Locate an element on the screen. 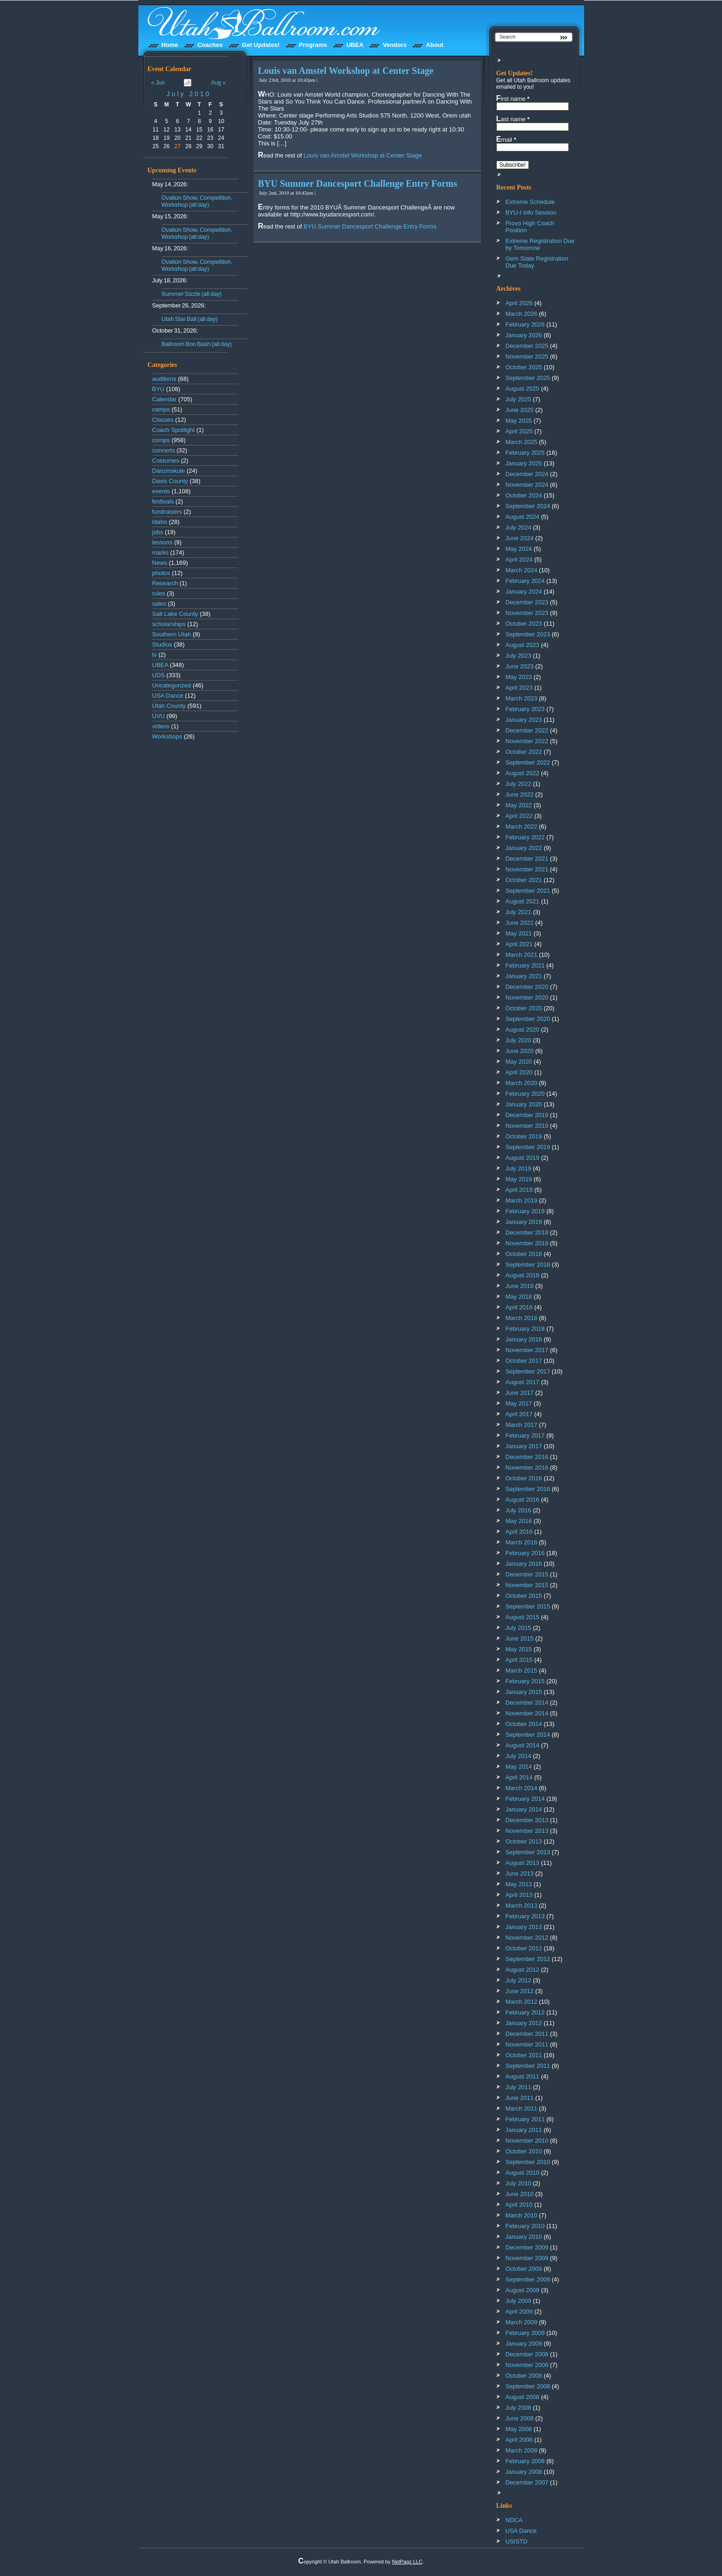  May 2023 is located at coordinates (519, 676).